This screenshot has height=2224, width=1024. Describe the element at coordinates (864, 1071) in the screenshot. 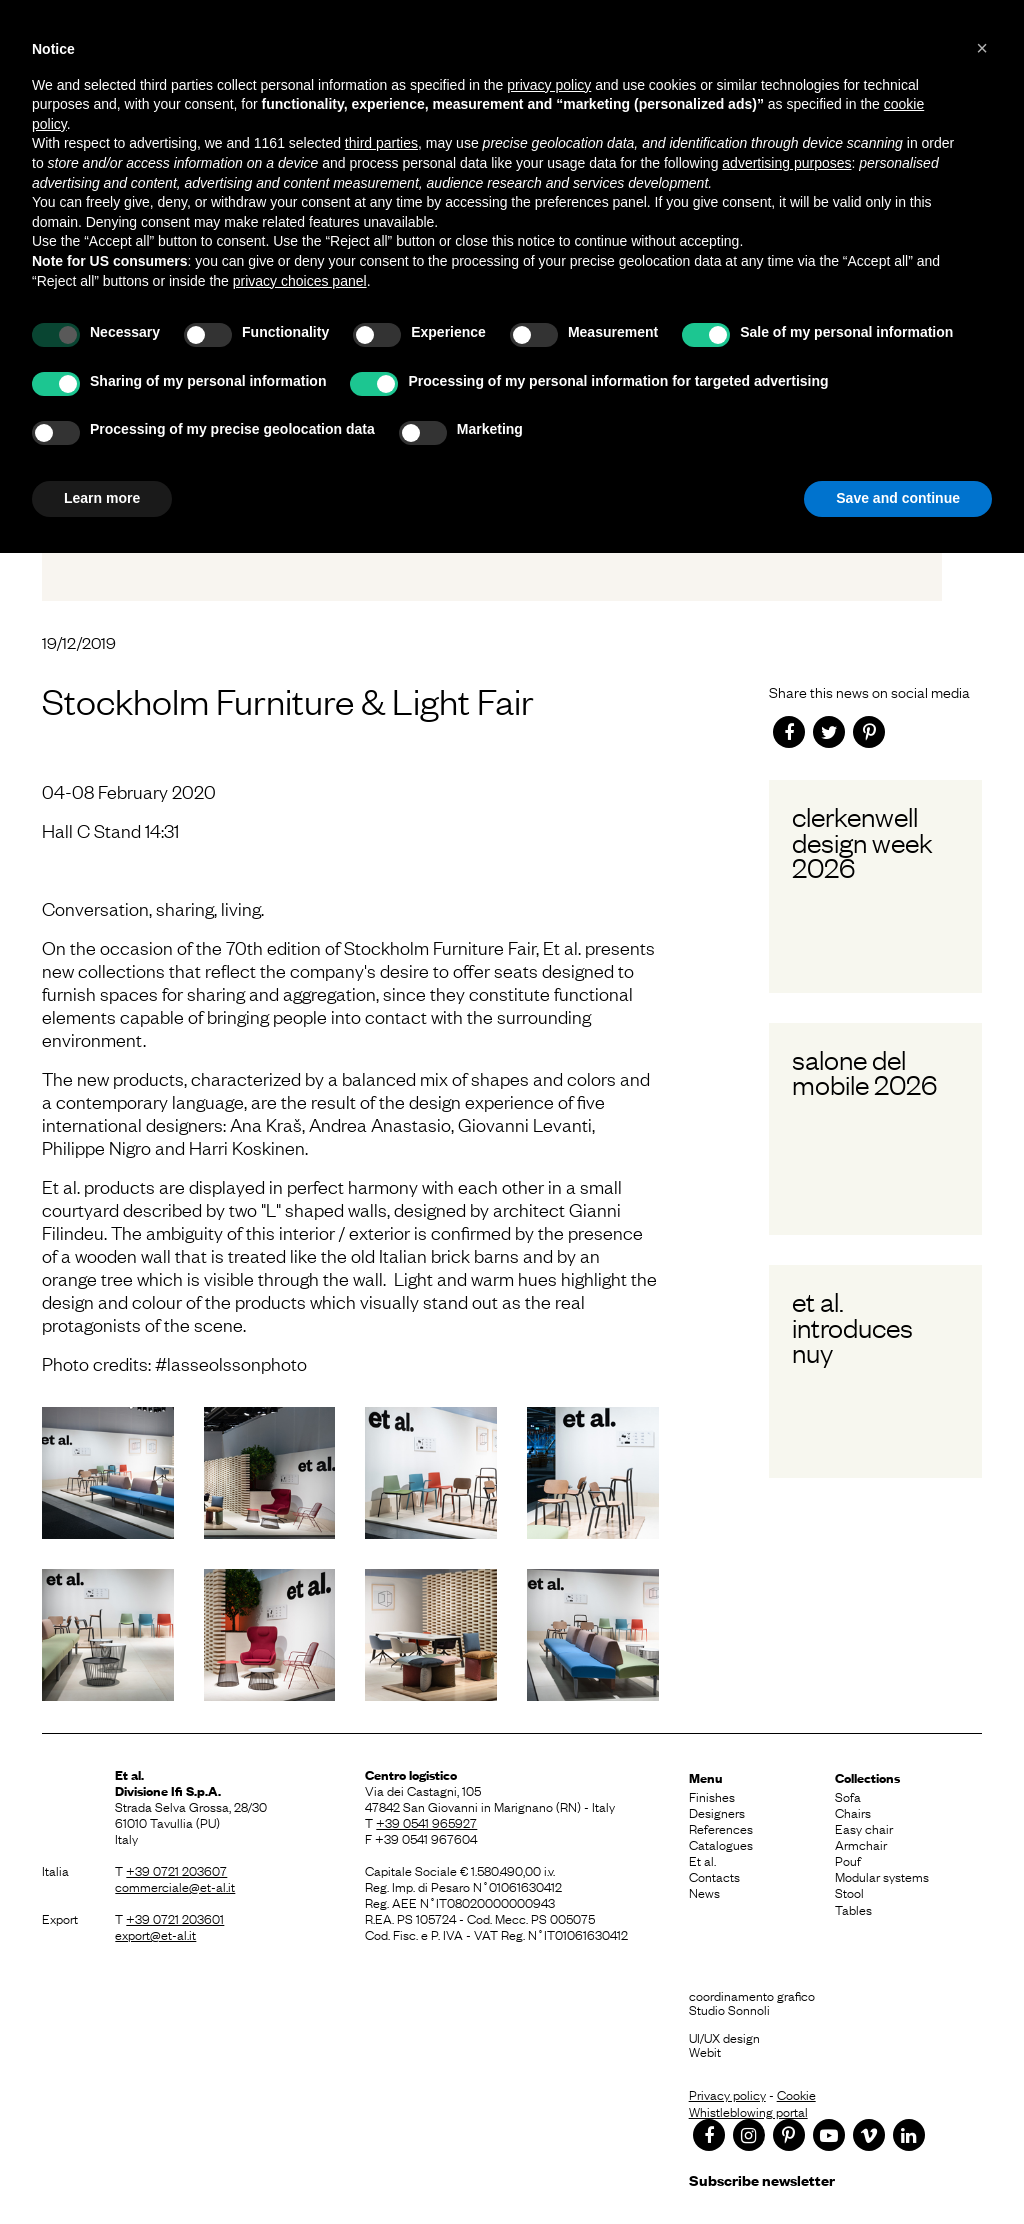

I see `Salone del Mobile 2026` at that location.